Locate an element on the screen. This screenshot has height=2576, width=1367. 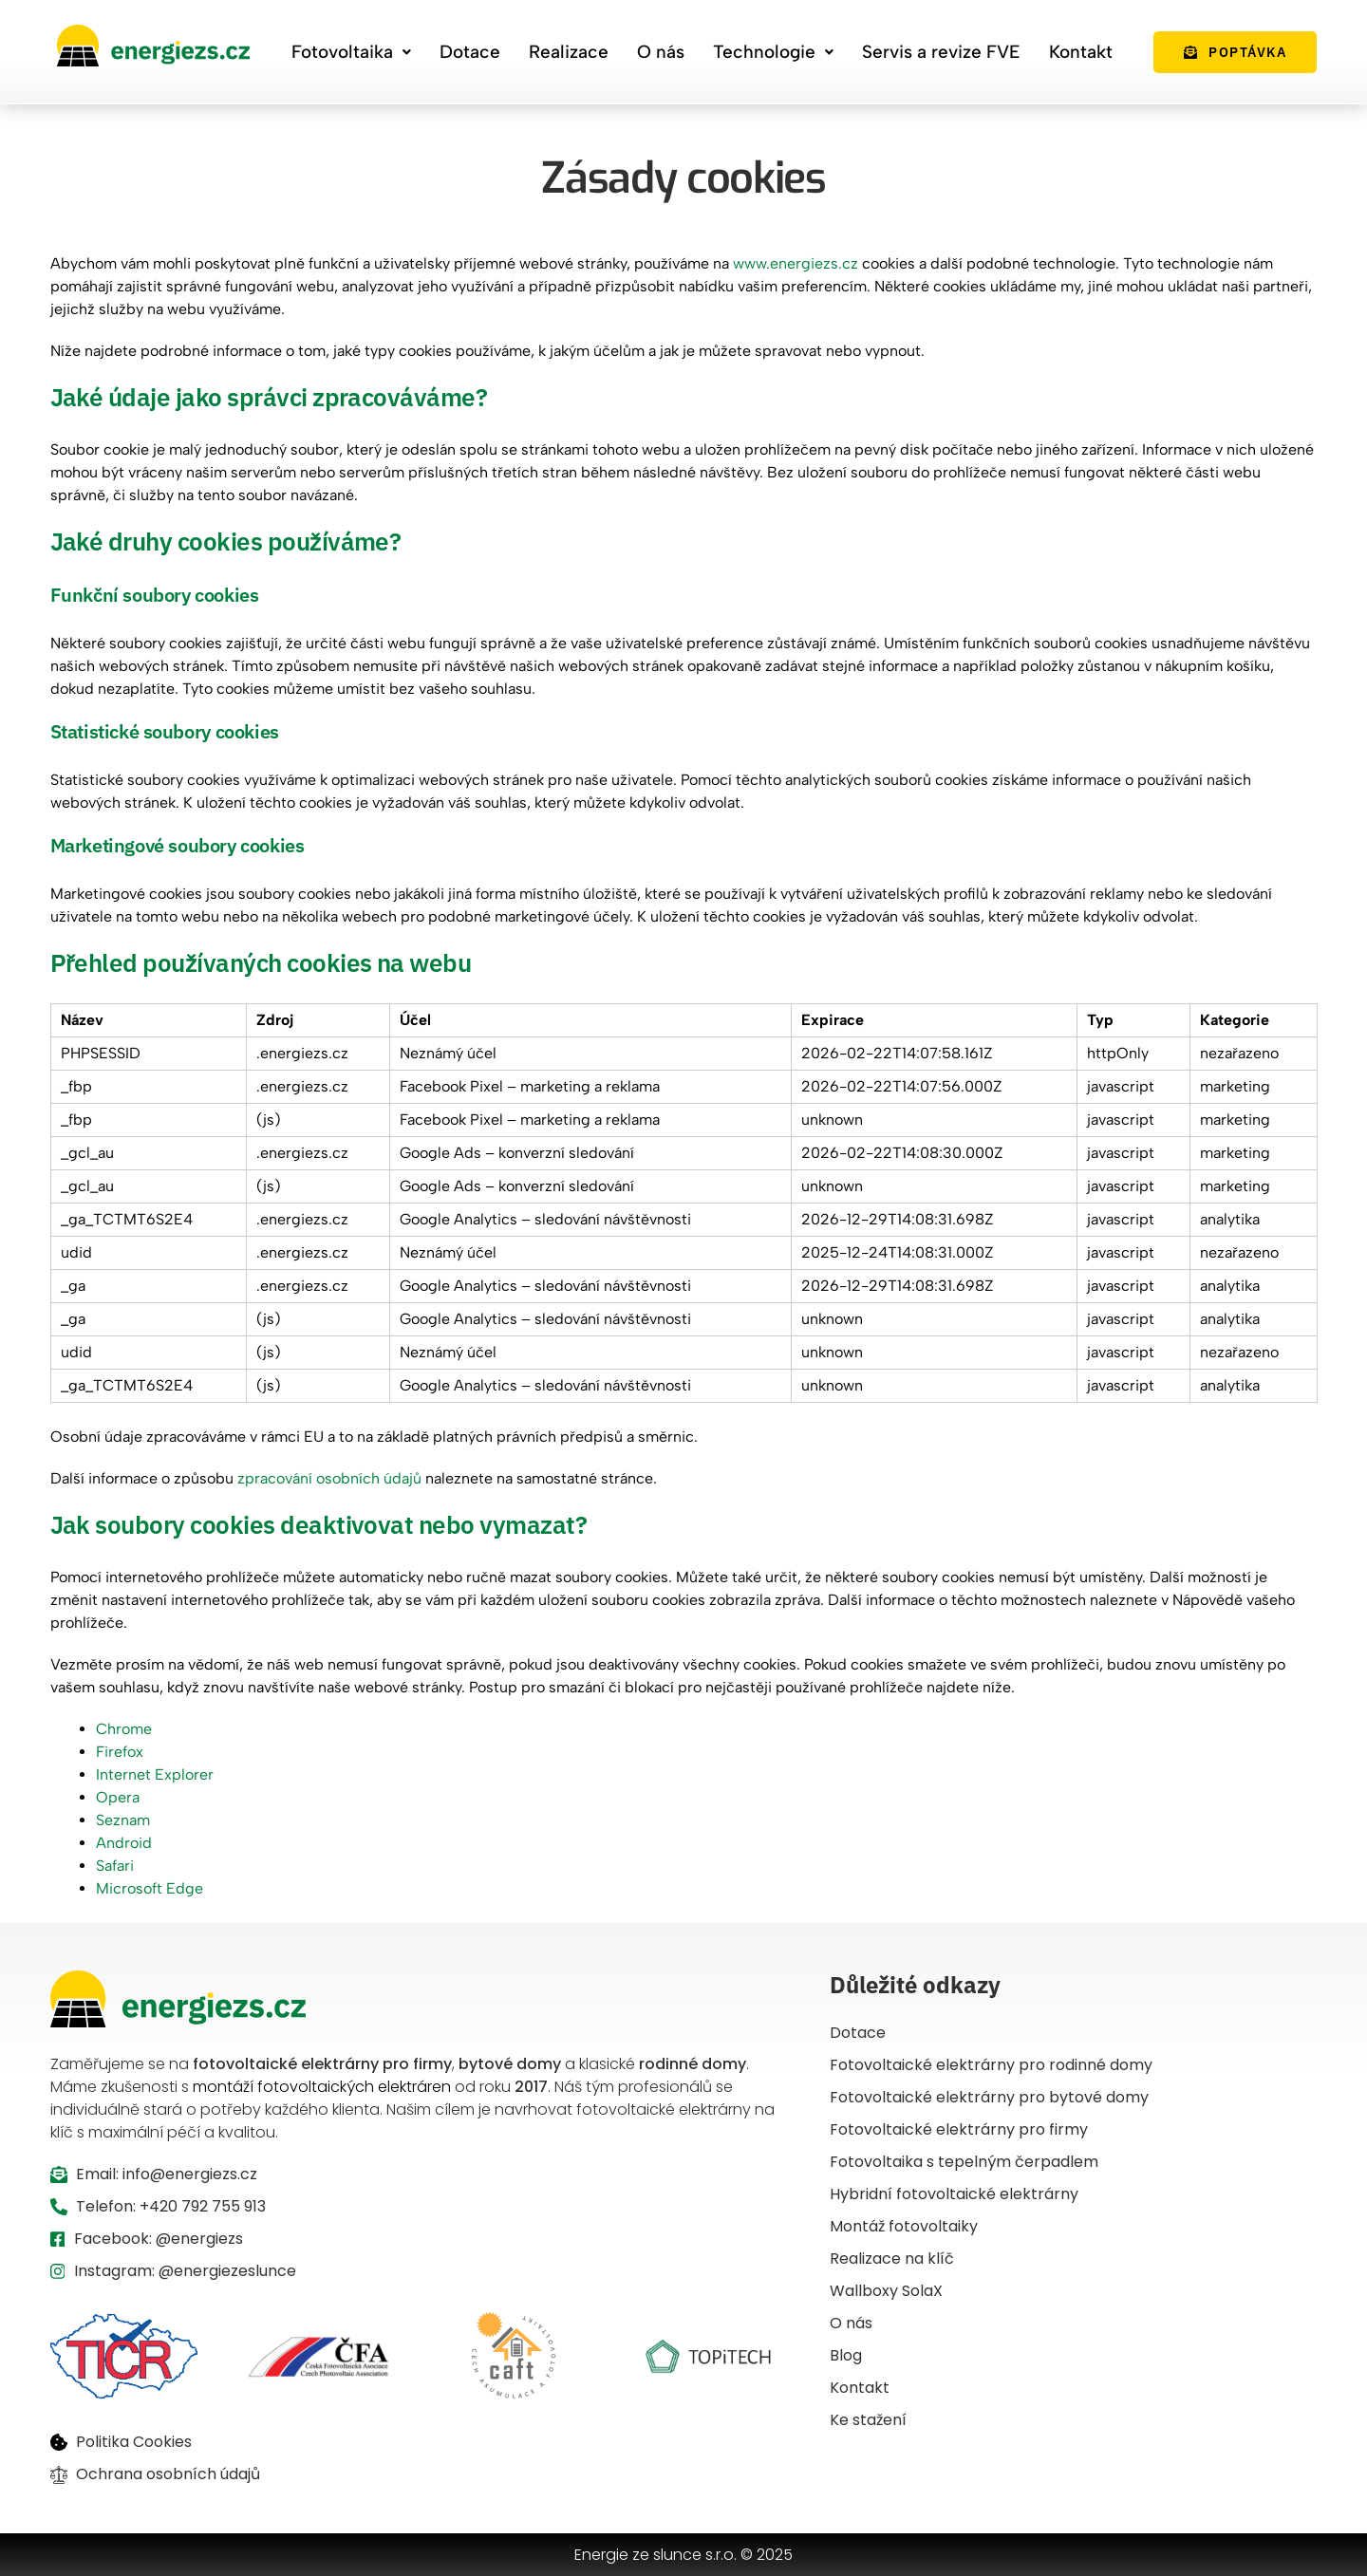
Realizace na klíč is located at coordinates (892, 2258).